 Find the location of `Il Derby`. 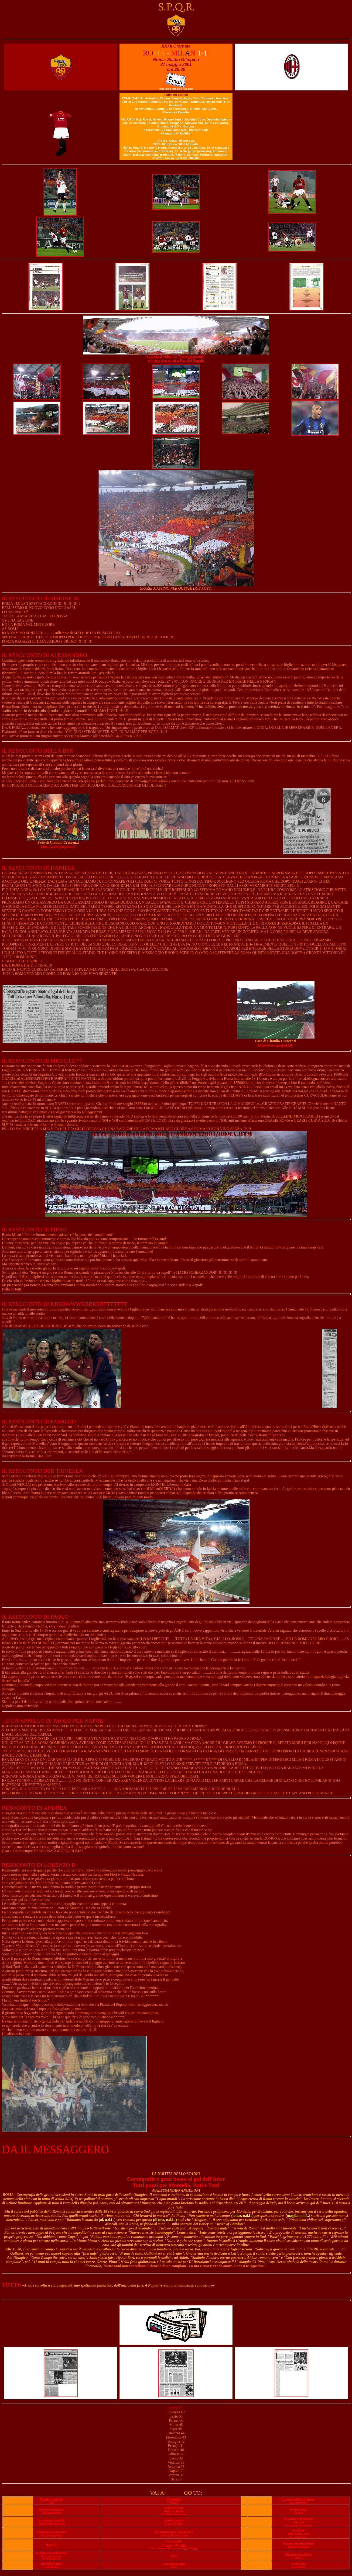

Il Derby is located at coordinates (51, 2544).